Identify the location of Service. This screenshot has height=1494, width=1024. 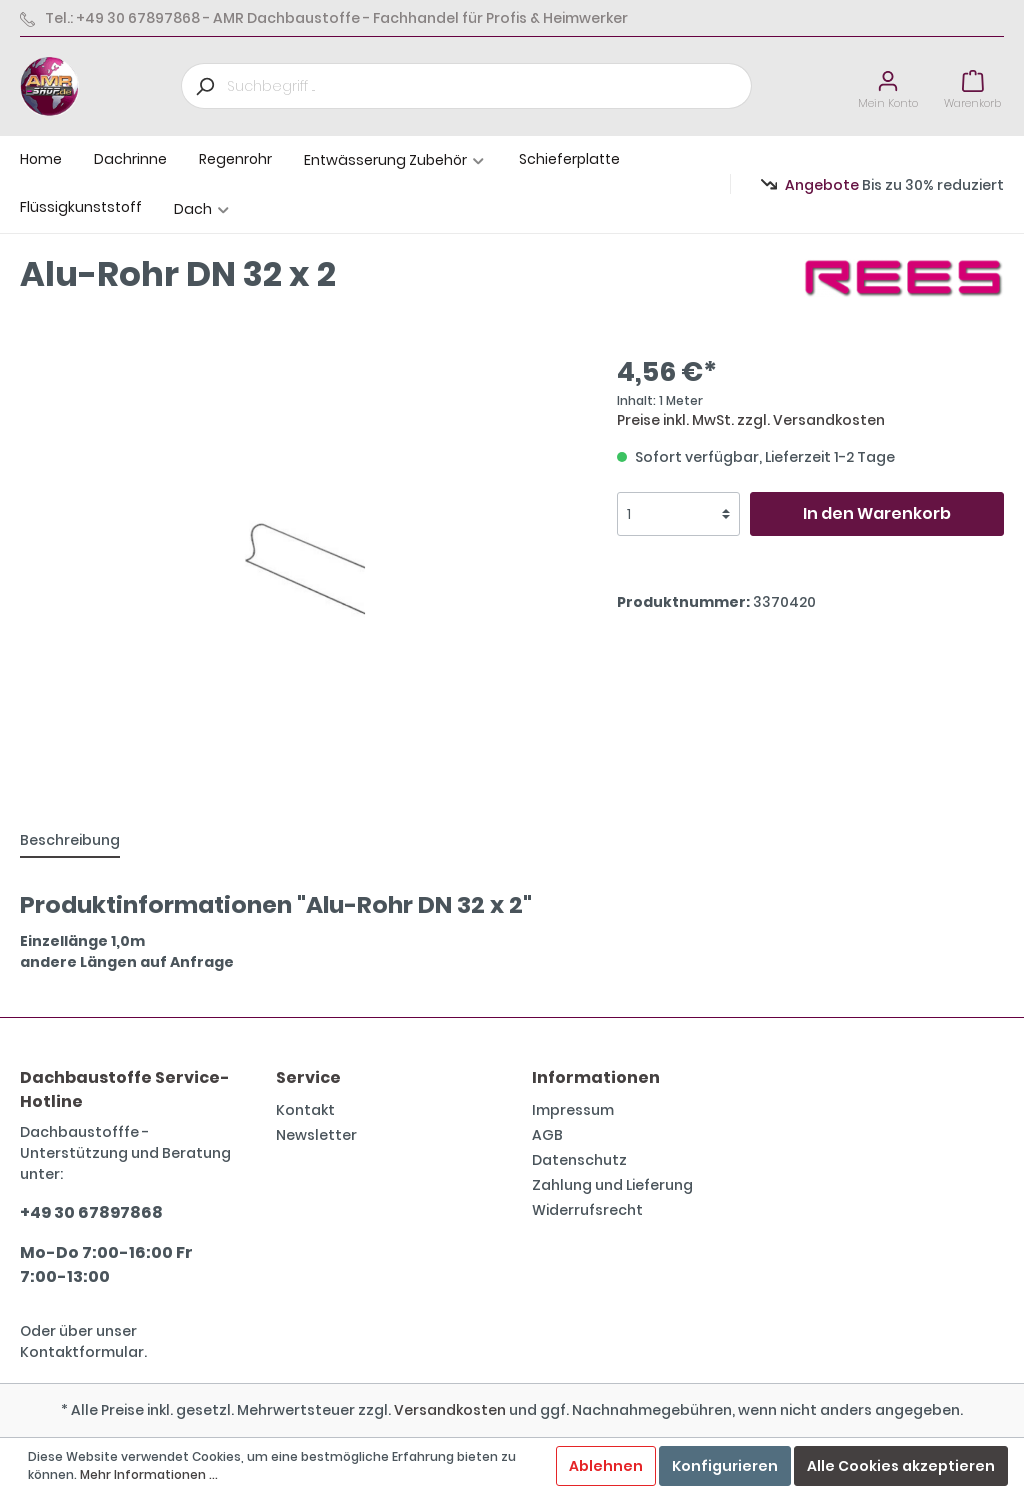
(308, 1077).